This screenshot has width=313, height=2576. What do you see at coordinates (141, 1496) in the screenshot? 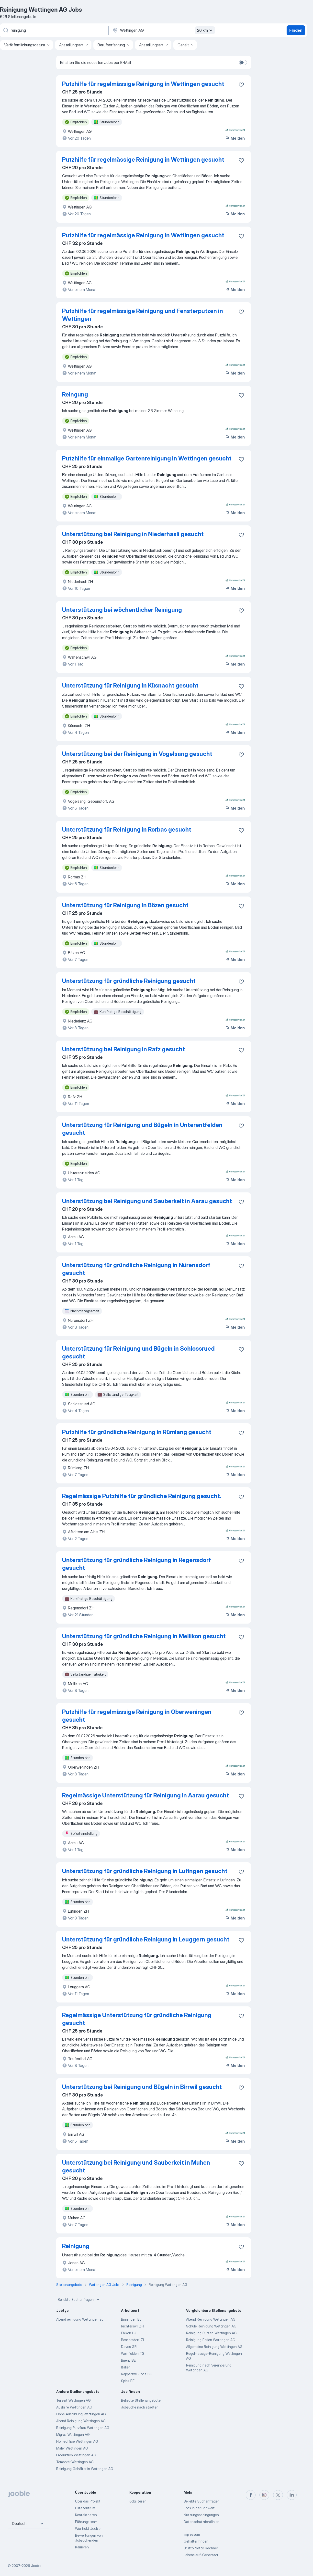
I see `Regelmässige Putzhilfe für gründliche Reinigung gesucht.` at bounding box center [141, 1496].